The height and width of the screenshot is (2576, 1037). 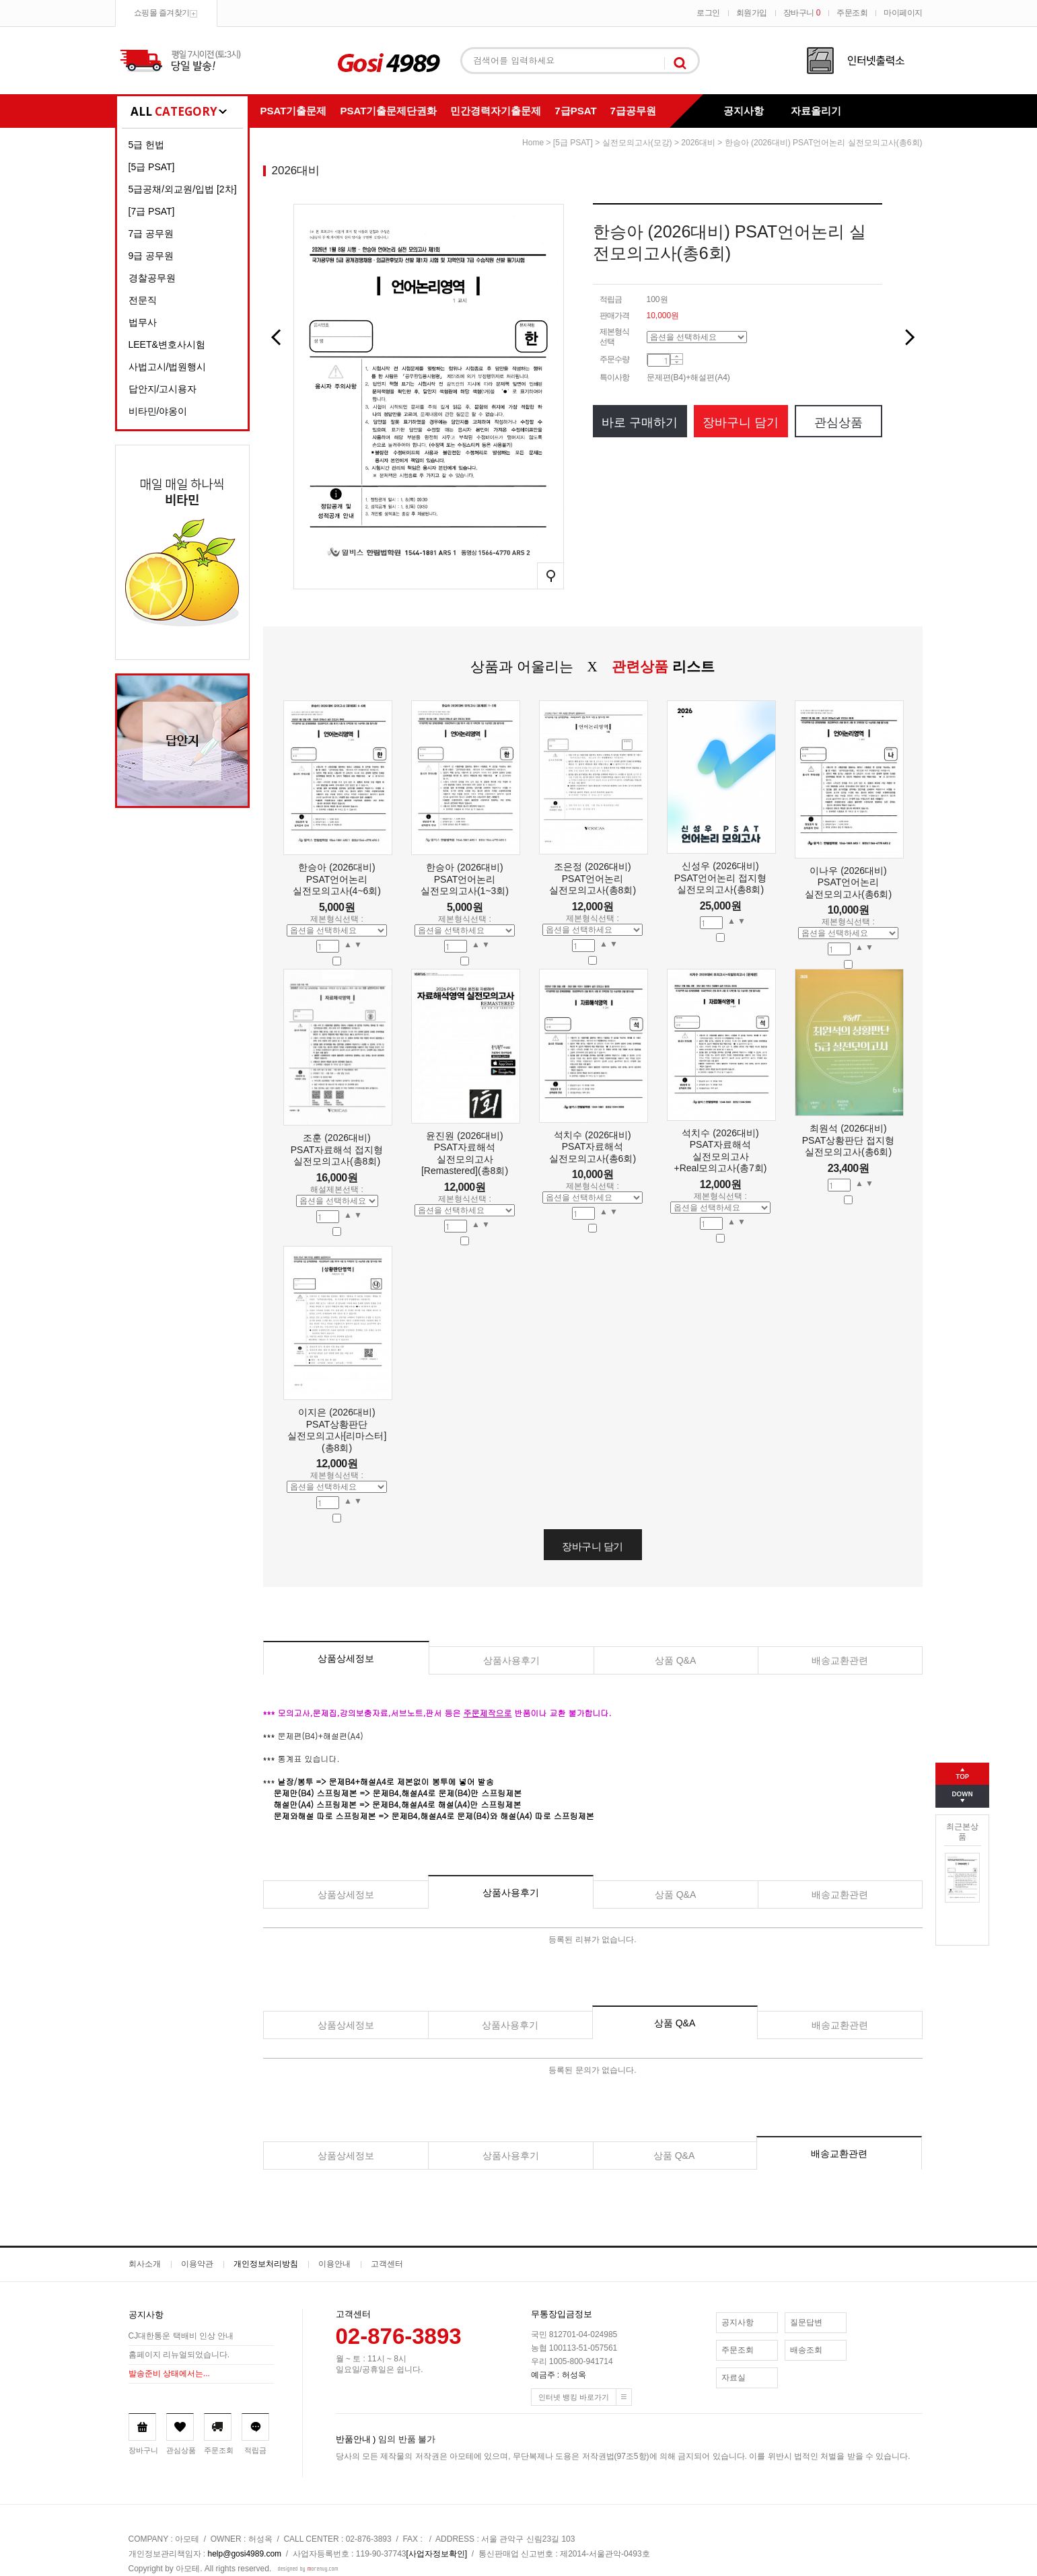 What do you see at coordinates (245, 2554) in the screenshot?
I see `help@gosi4989.com` at bounding box center [245, 2554].